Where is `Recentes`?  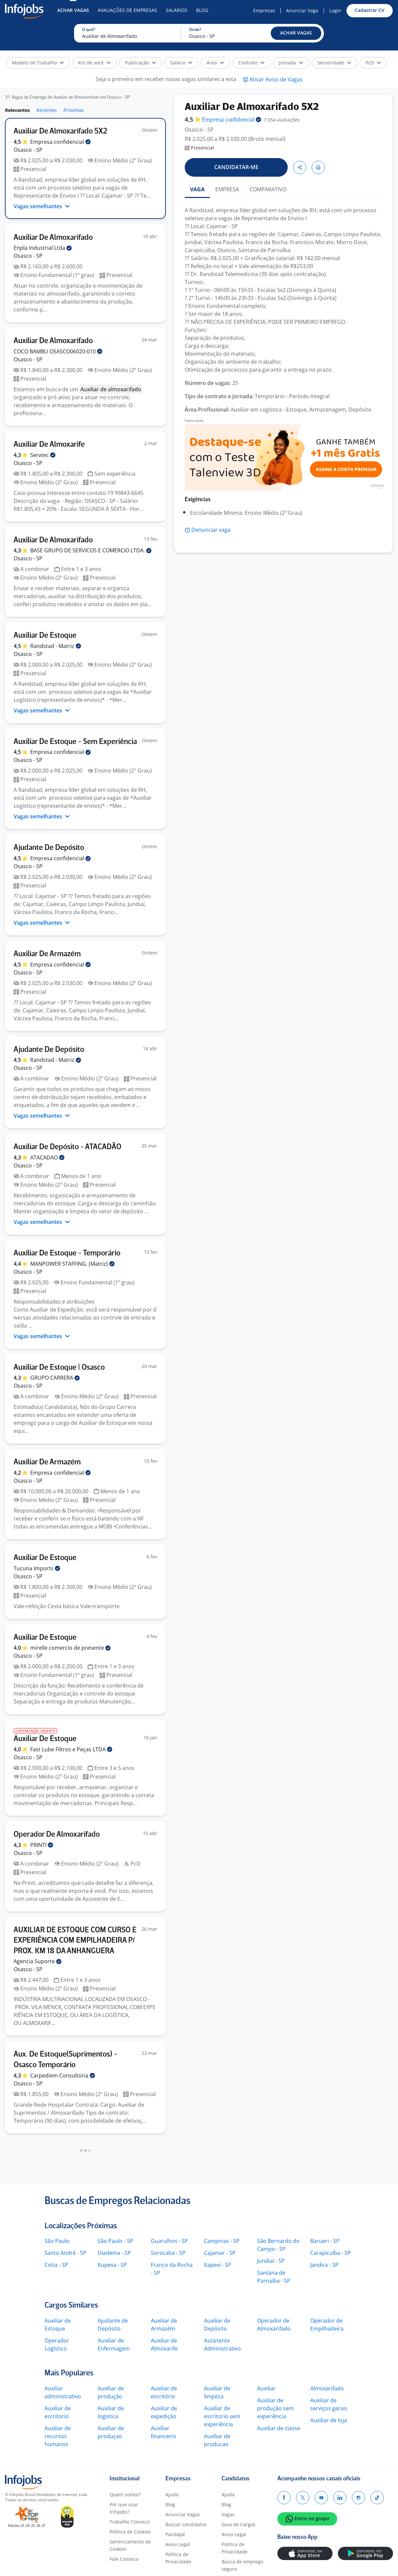 Recentes is located at coordinates (47, 110).